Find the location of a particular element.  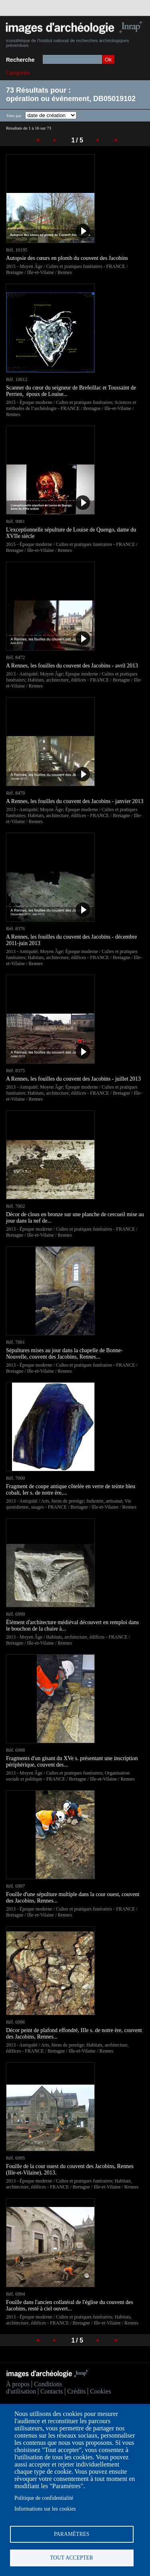

Contacts is located at coordinates (51, 2391).